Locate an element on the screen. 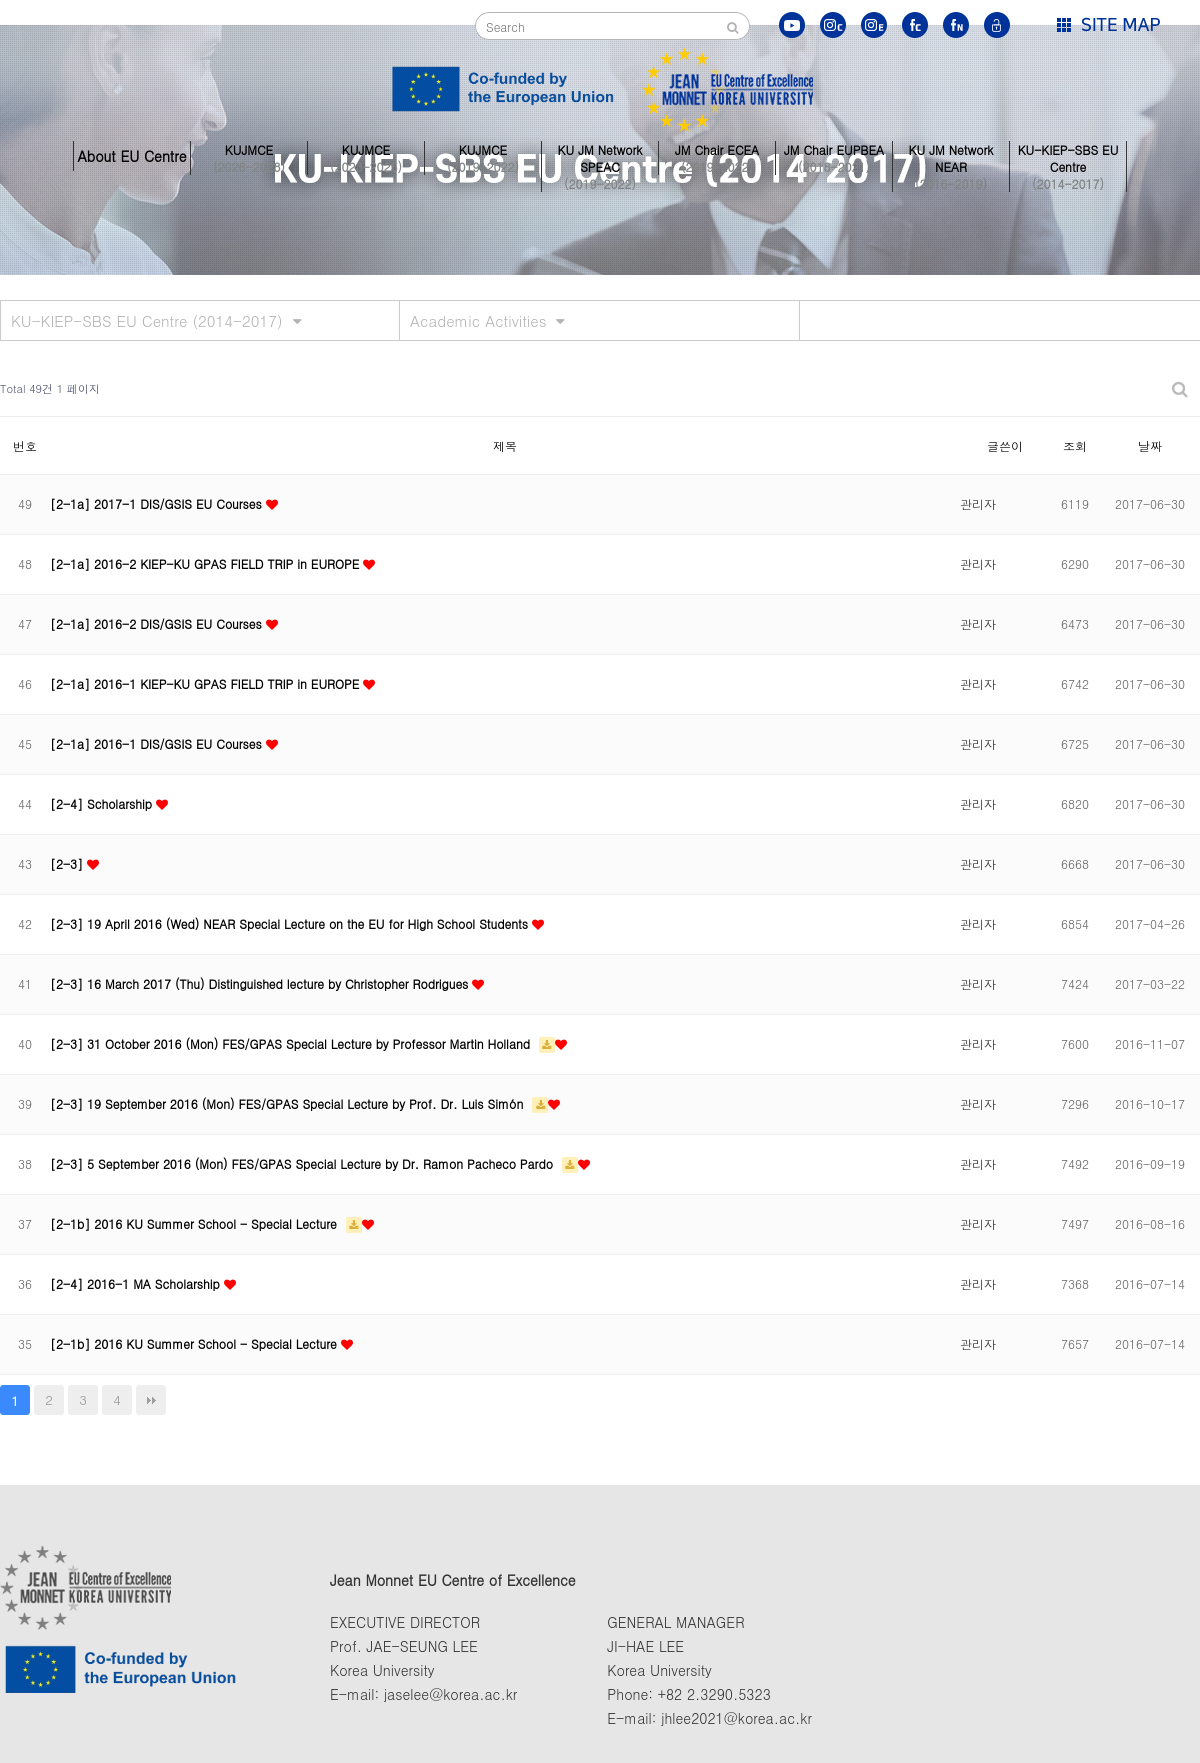 This screenshot has height=1763, width=1200. [2-1a] 2016-2 DIS/GSIS EU Courses is located at coordinates (158, 623).